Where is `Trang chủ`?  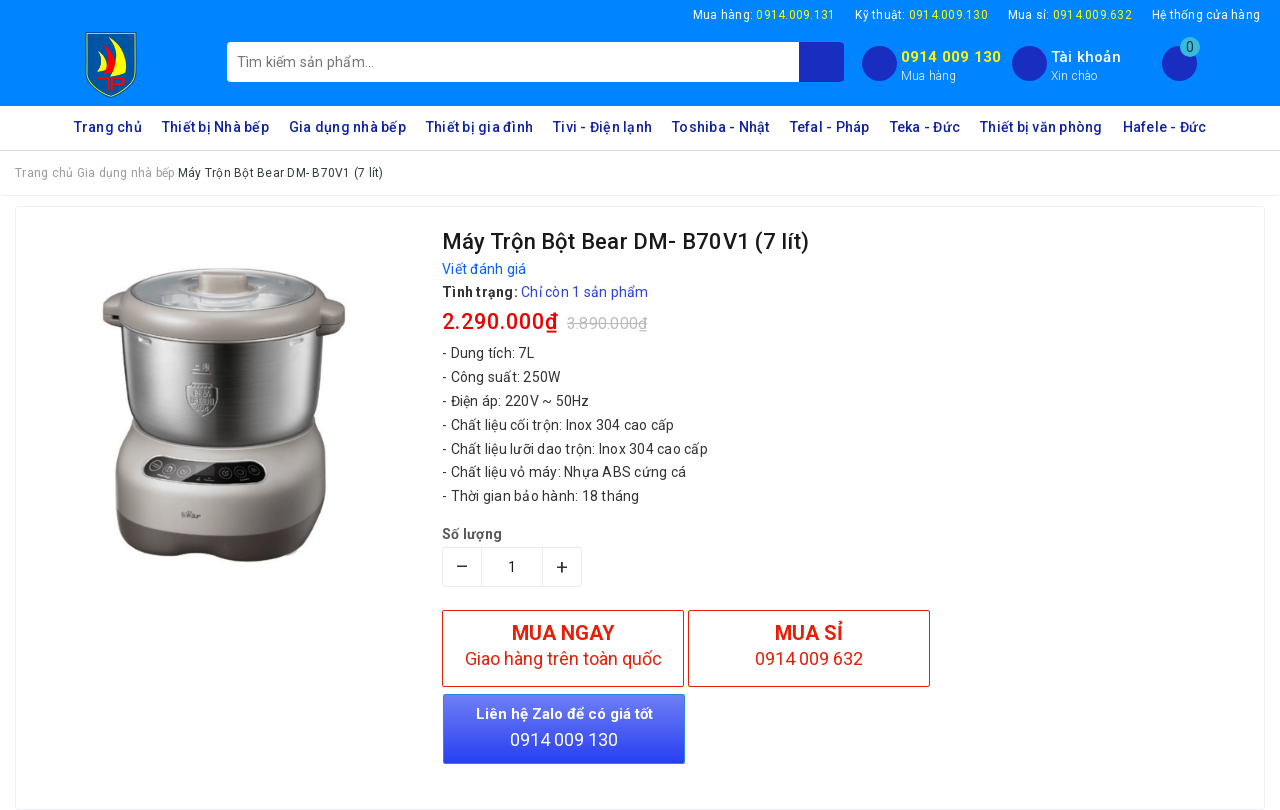 Trang chủ is located at coordinates (108, 127).